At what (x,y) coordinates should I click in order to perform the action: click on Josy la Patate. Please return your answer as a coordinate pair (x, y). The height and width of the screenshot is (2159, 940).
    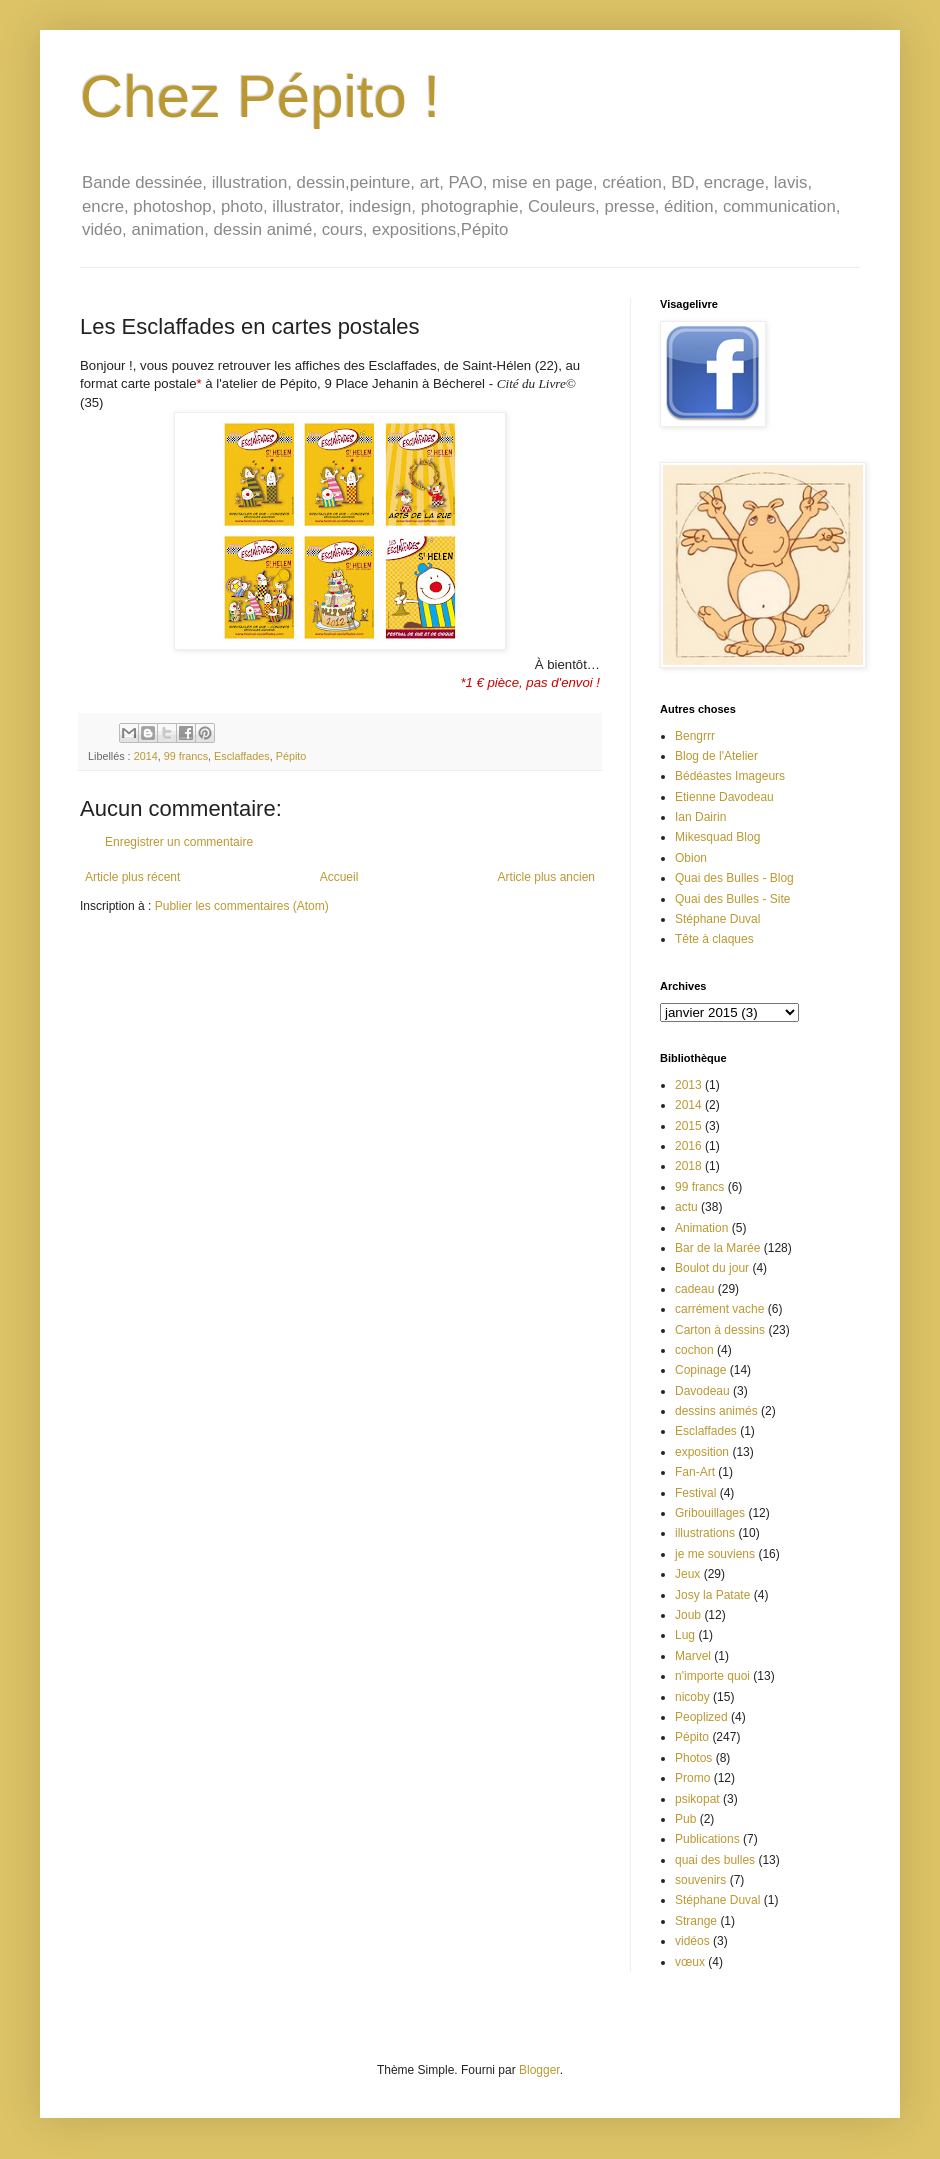
    Looking at the image, I should click on (712, 1595).